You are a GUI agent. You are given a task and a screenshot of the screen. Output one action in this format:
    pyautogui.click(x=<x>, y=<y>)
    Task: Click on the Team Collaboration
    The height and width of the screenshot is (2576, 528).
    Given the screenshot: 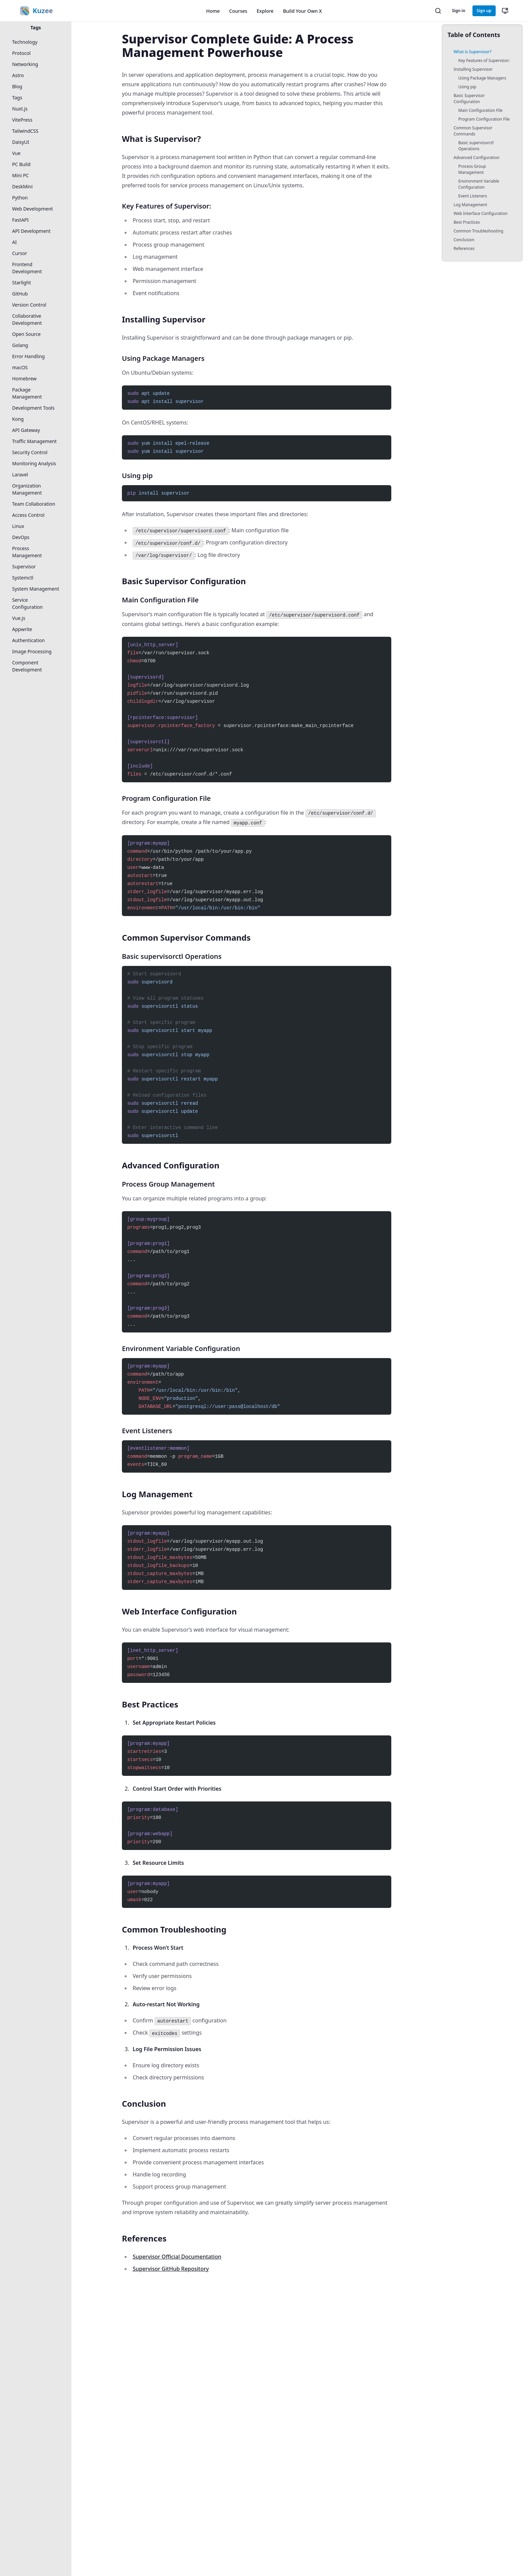 What is the action you would take?
    pyautogui.click(x=33, y=504)
    